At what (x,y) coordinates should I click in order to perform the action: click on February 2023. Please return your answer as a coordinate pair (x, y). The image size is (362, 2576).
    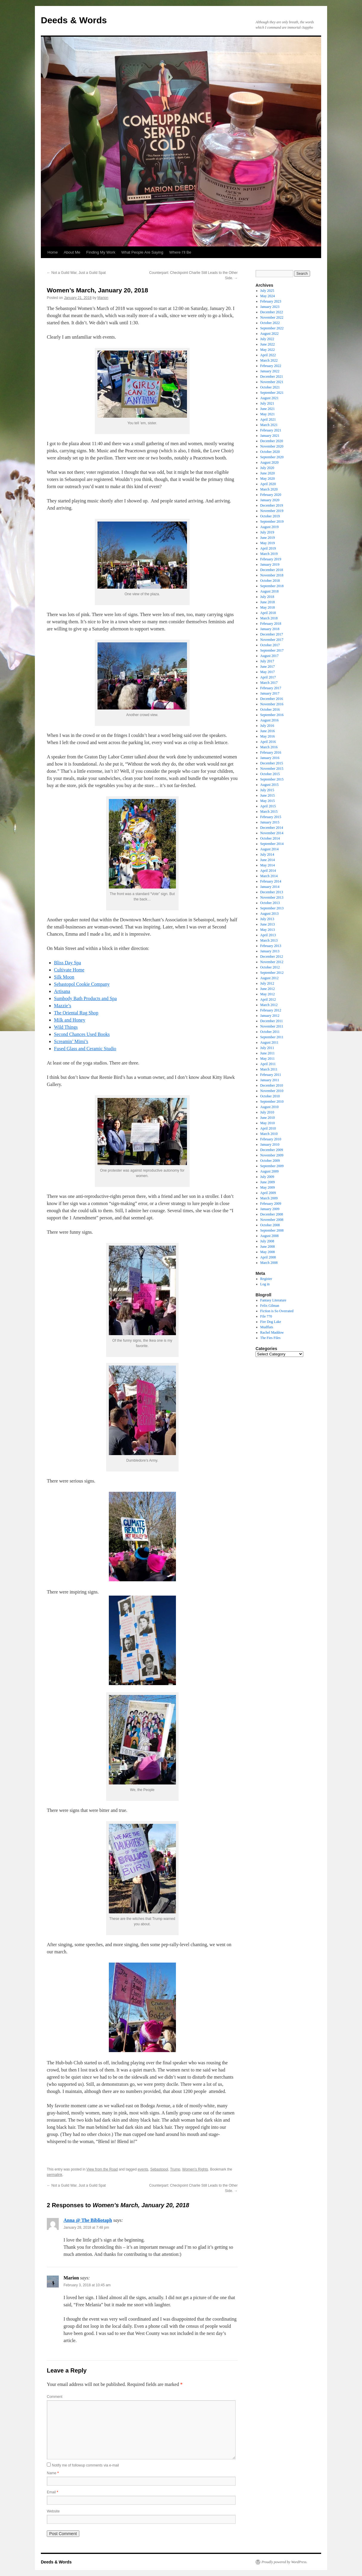
    Looking at the image, I should click on (270, 301).